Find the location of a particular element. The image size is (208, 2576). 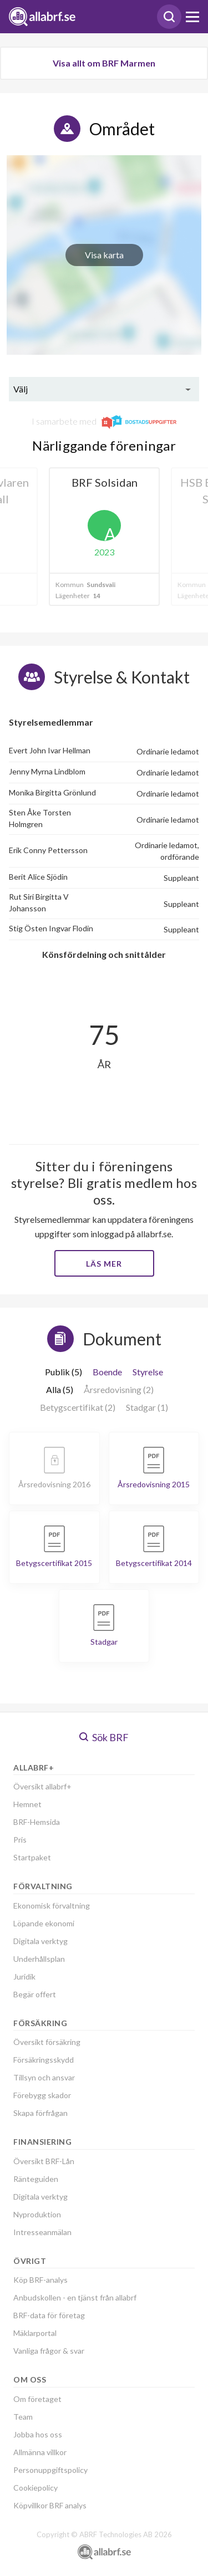

Översikt försäkring is located at coordinates (46, 2042).